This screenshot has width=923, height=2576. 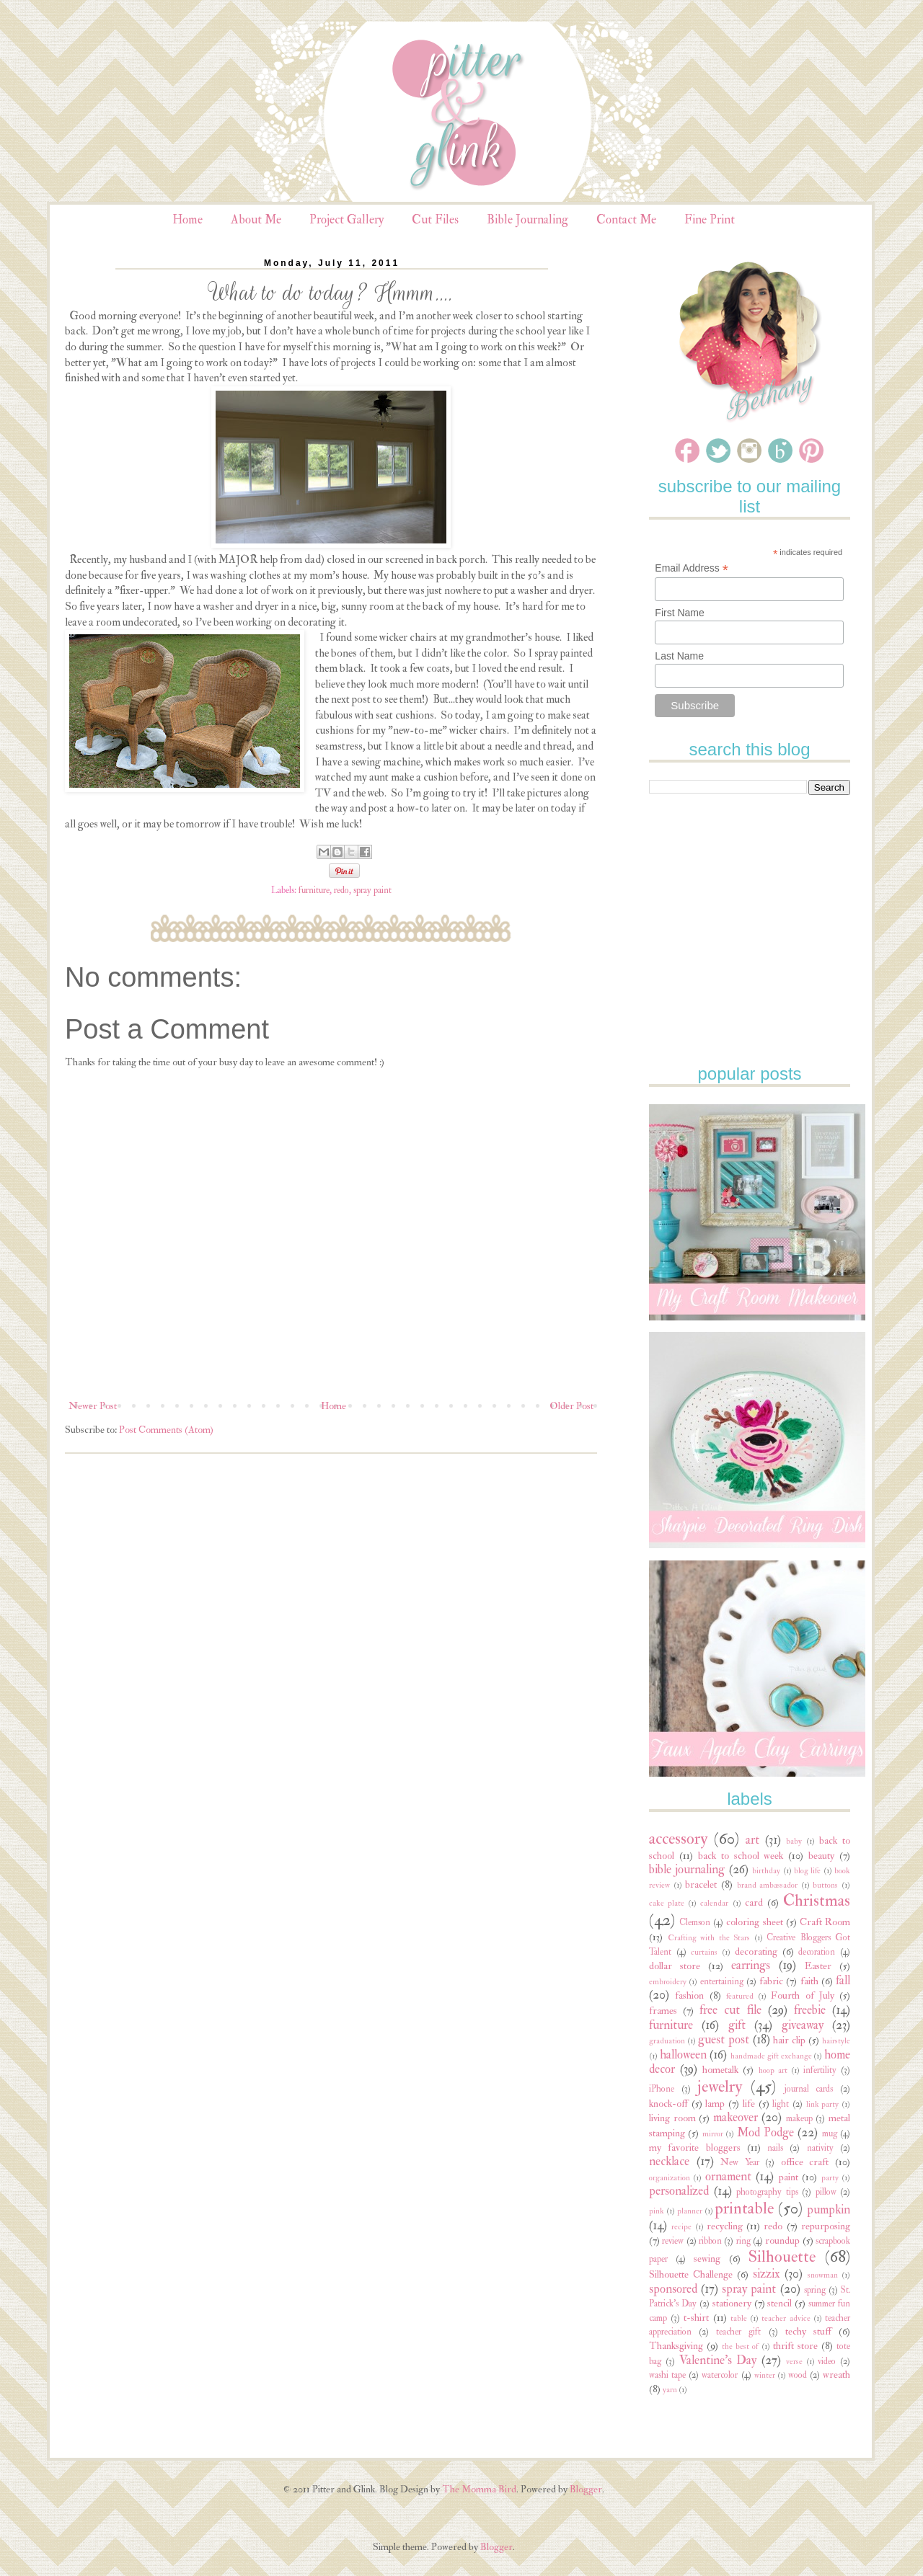 What do you see at coordinates (807, 1870) in the screenshot?
I see `blog life` at bounding box center [807, 1870].